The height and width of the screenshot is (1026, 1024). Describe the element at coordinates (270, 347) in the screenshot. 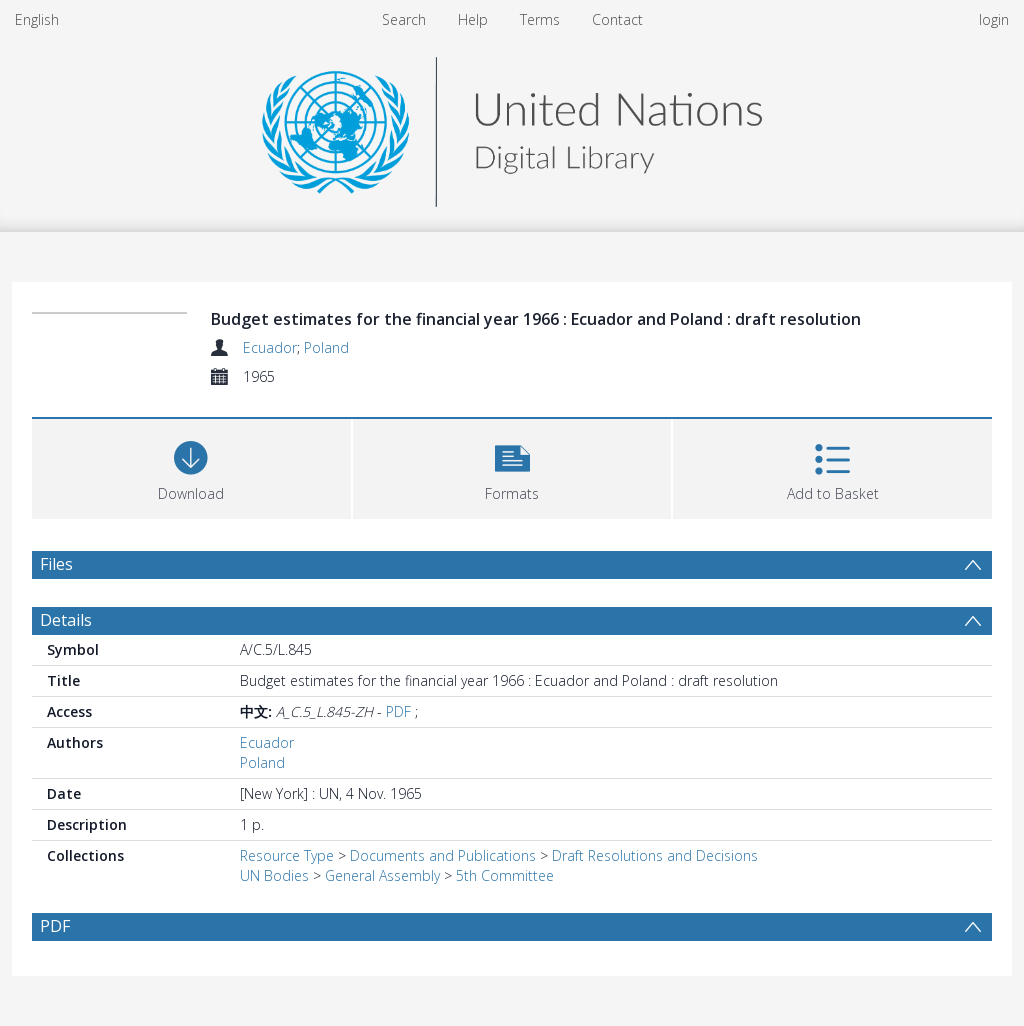

I see `Ecuador` at that location.